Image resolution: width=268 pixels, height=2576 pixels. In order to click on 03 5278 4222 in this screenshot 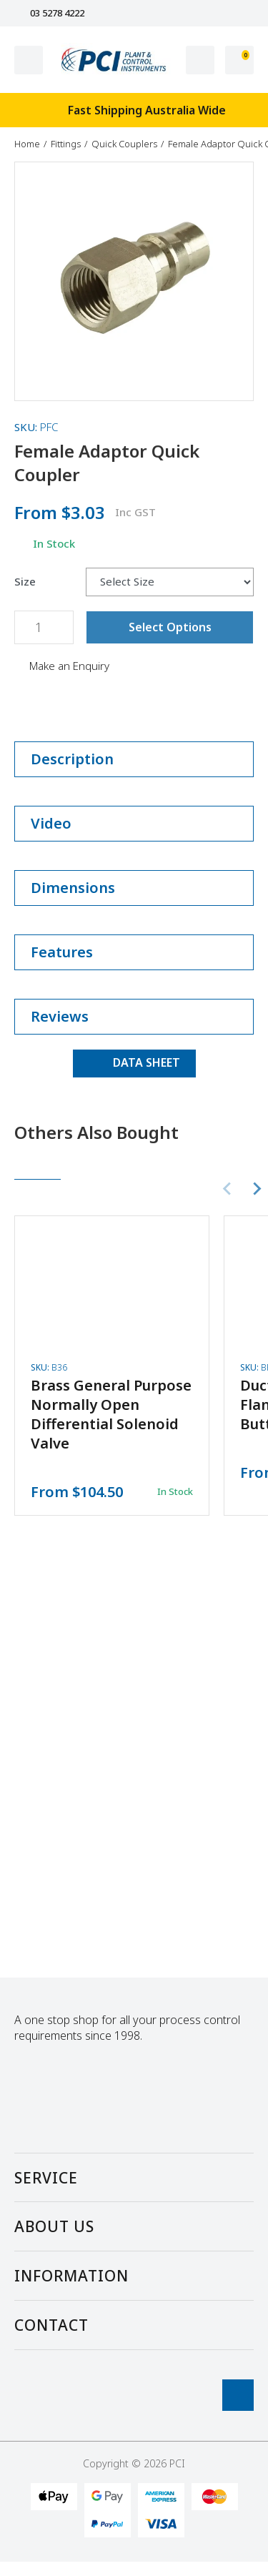, I will do `click(49, 13)`.